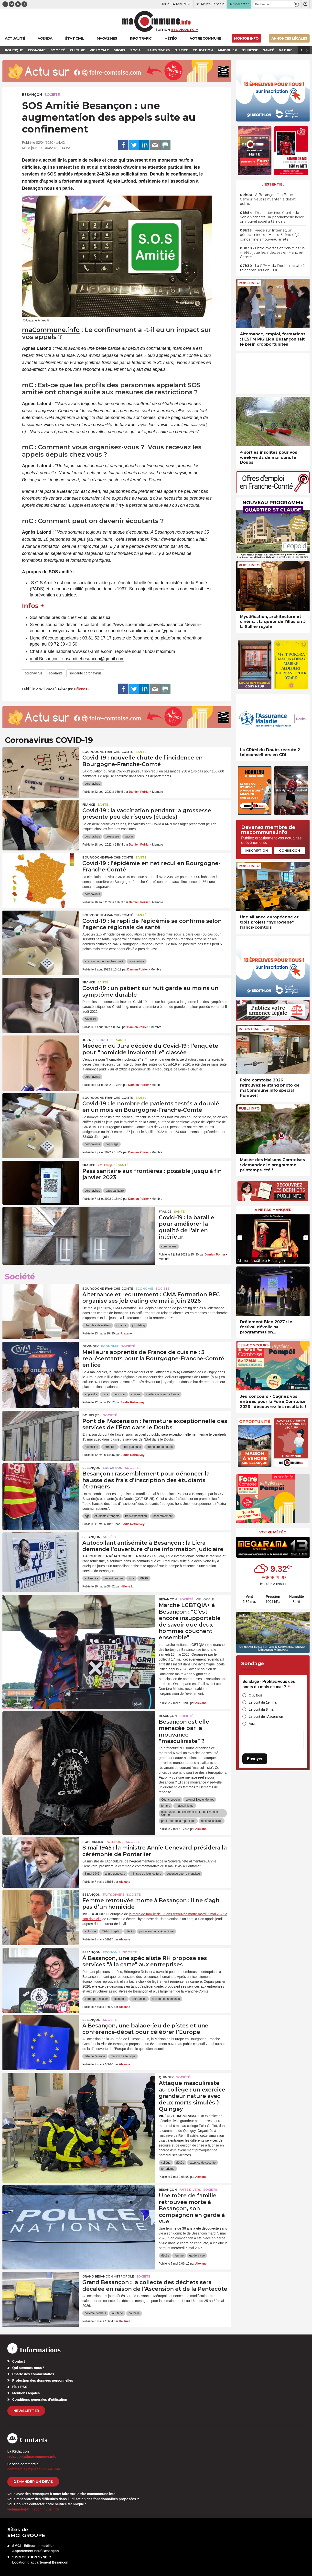  What do you see at coordinates (138, 1325) in the screenshot?
I see `job dating` at bounding box center [138, 1325].